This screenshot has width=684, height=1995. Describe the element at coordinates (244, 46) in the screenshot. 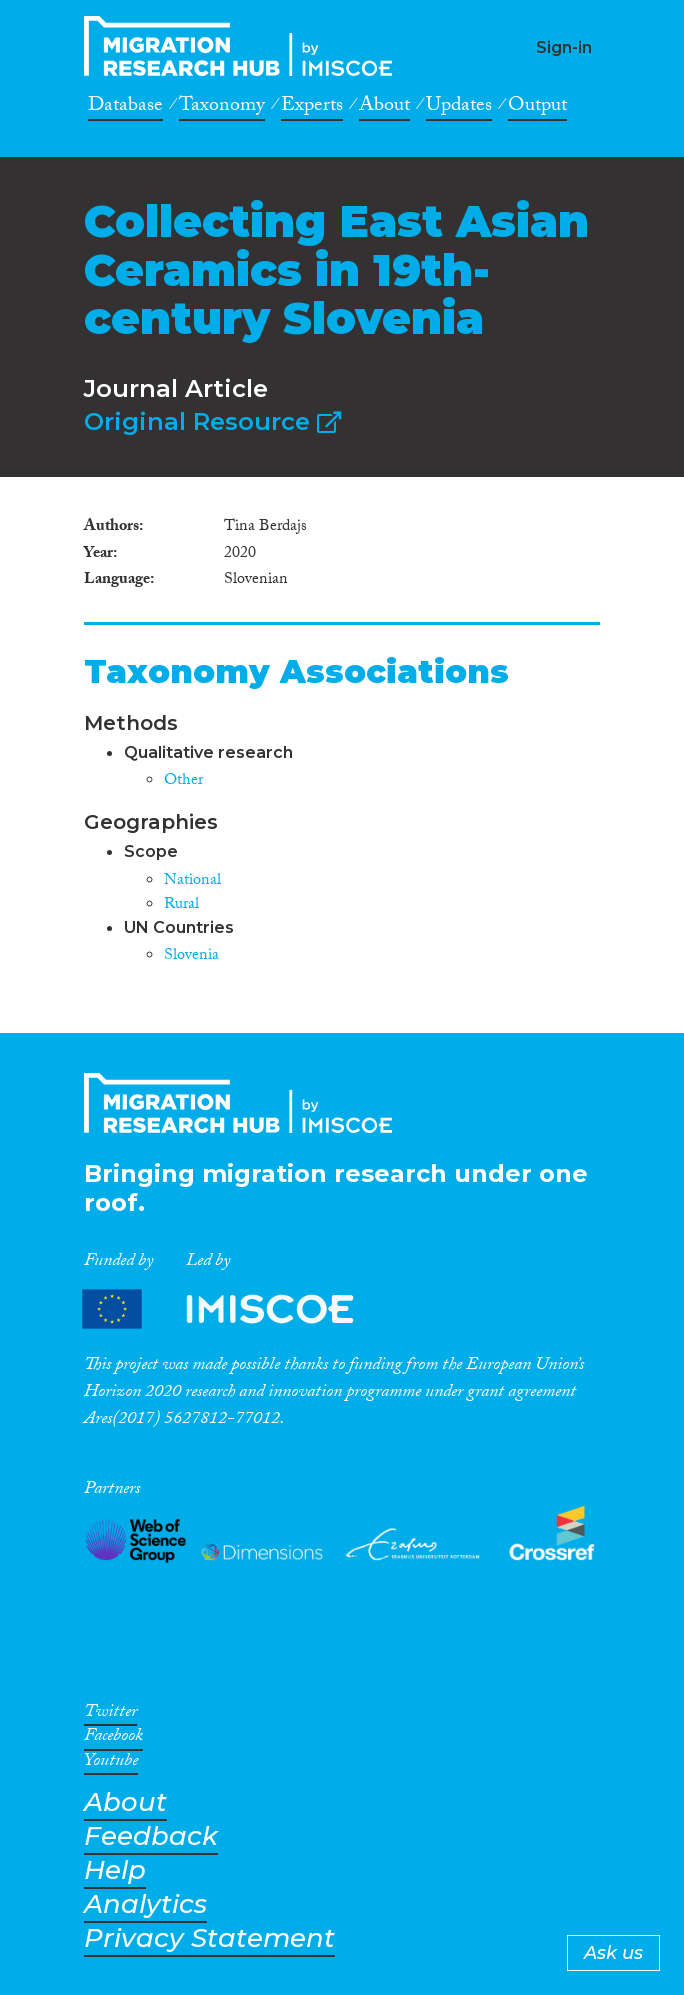

I see `CrossMigration` at that location.